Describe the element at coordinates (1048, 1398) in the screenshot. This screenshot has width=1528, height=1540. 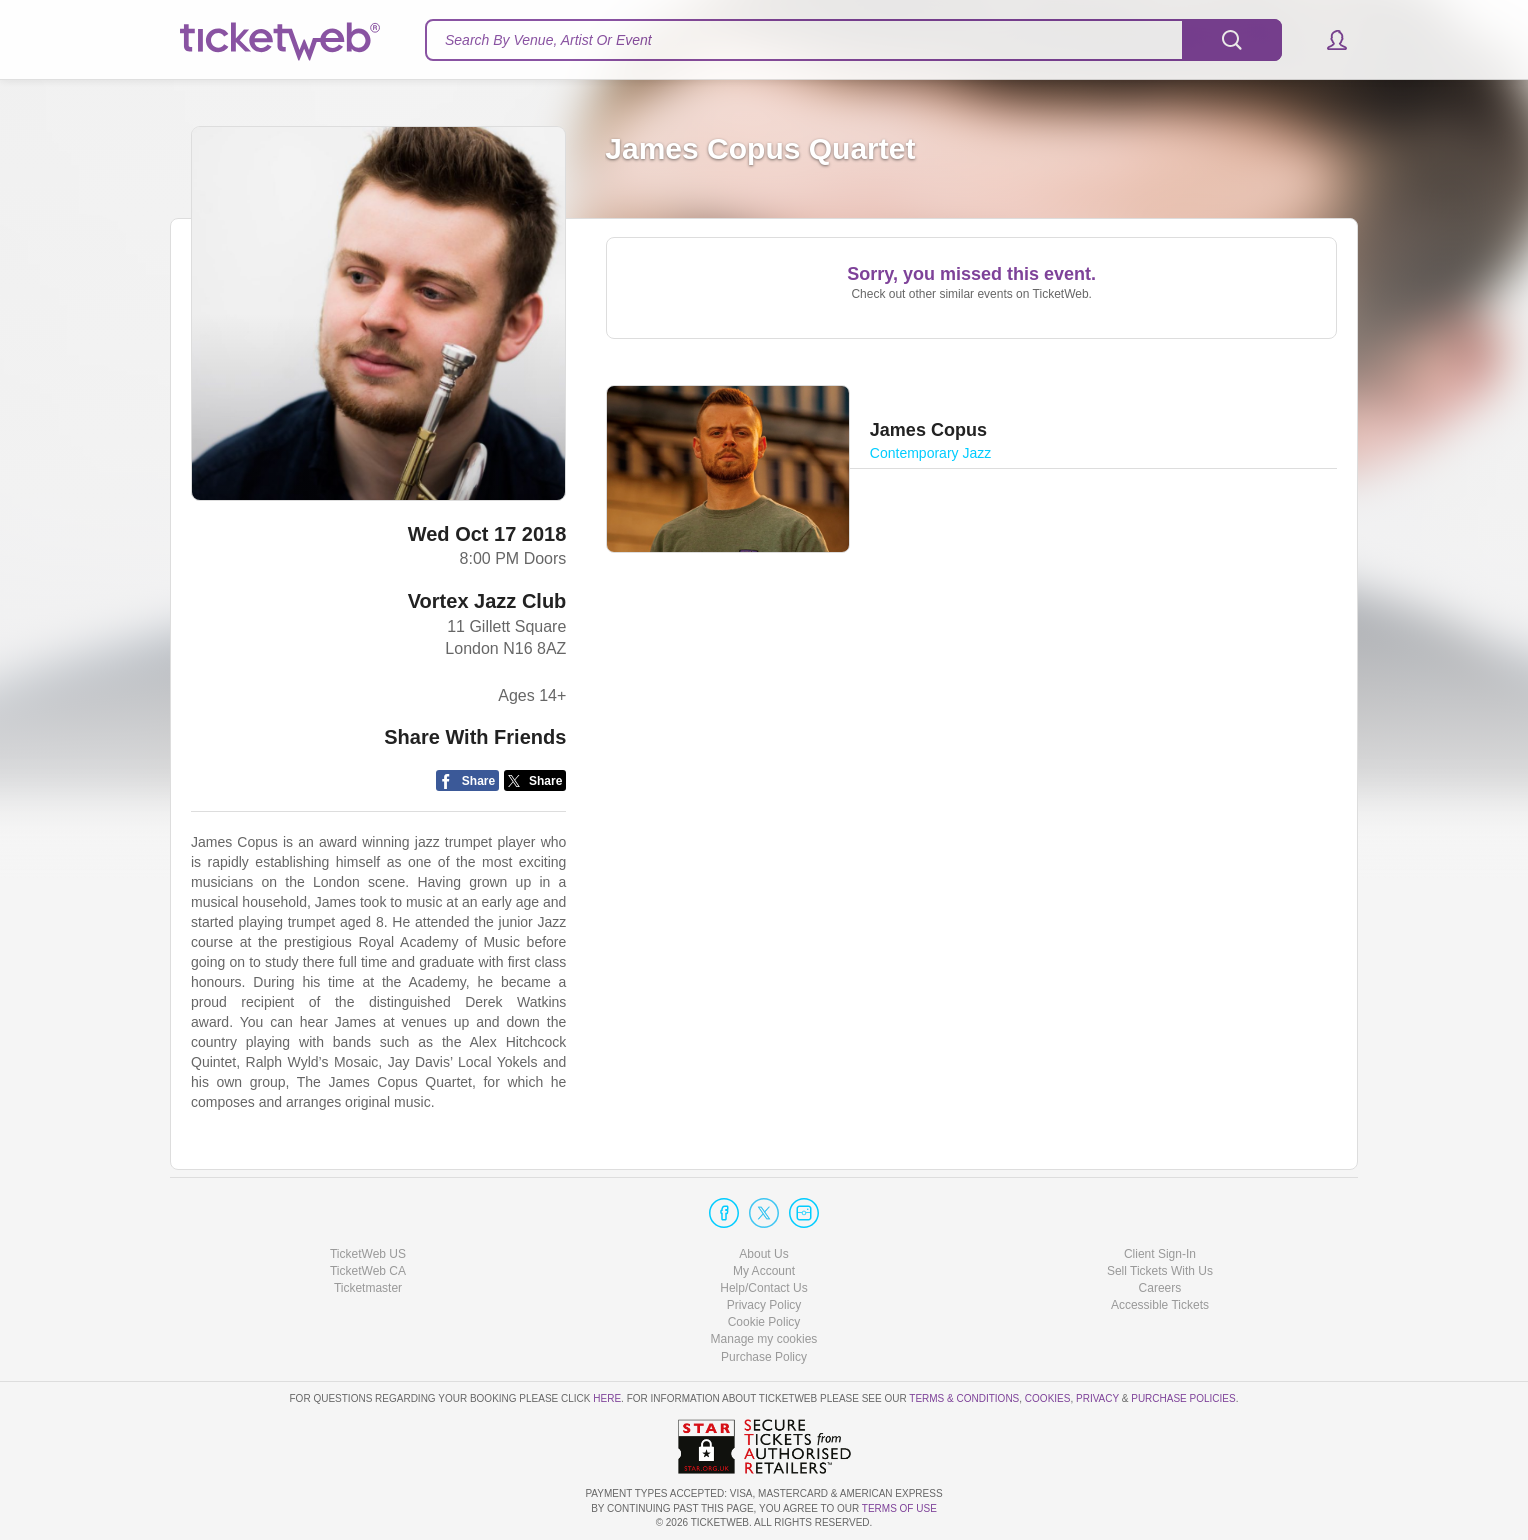
I see `Cookies` at that location.